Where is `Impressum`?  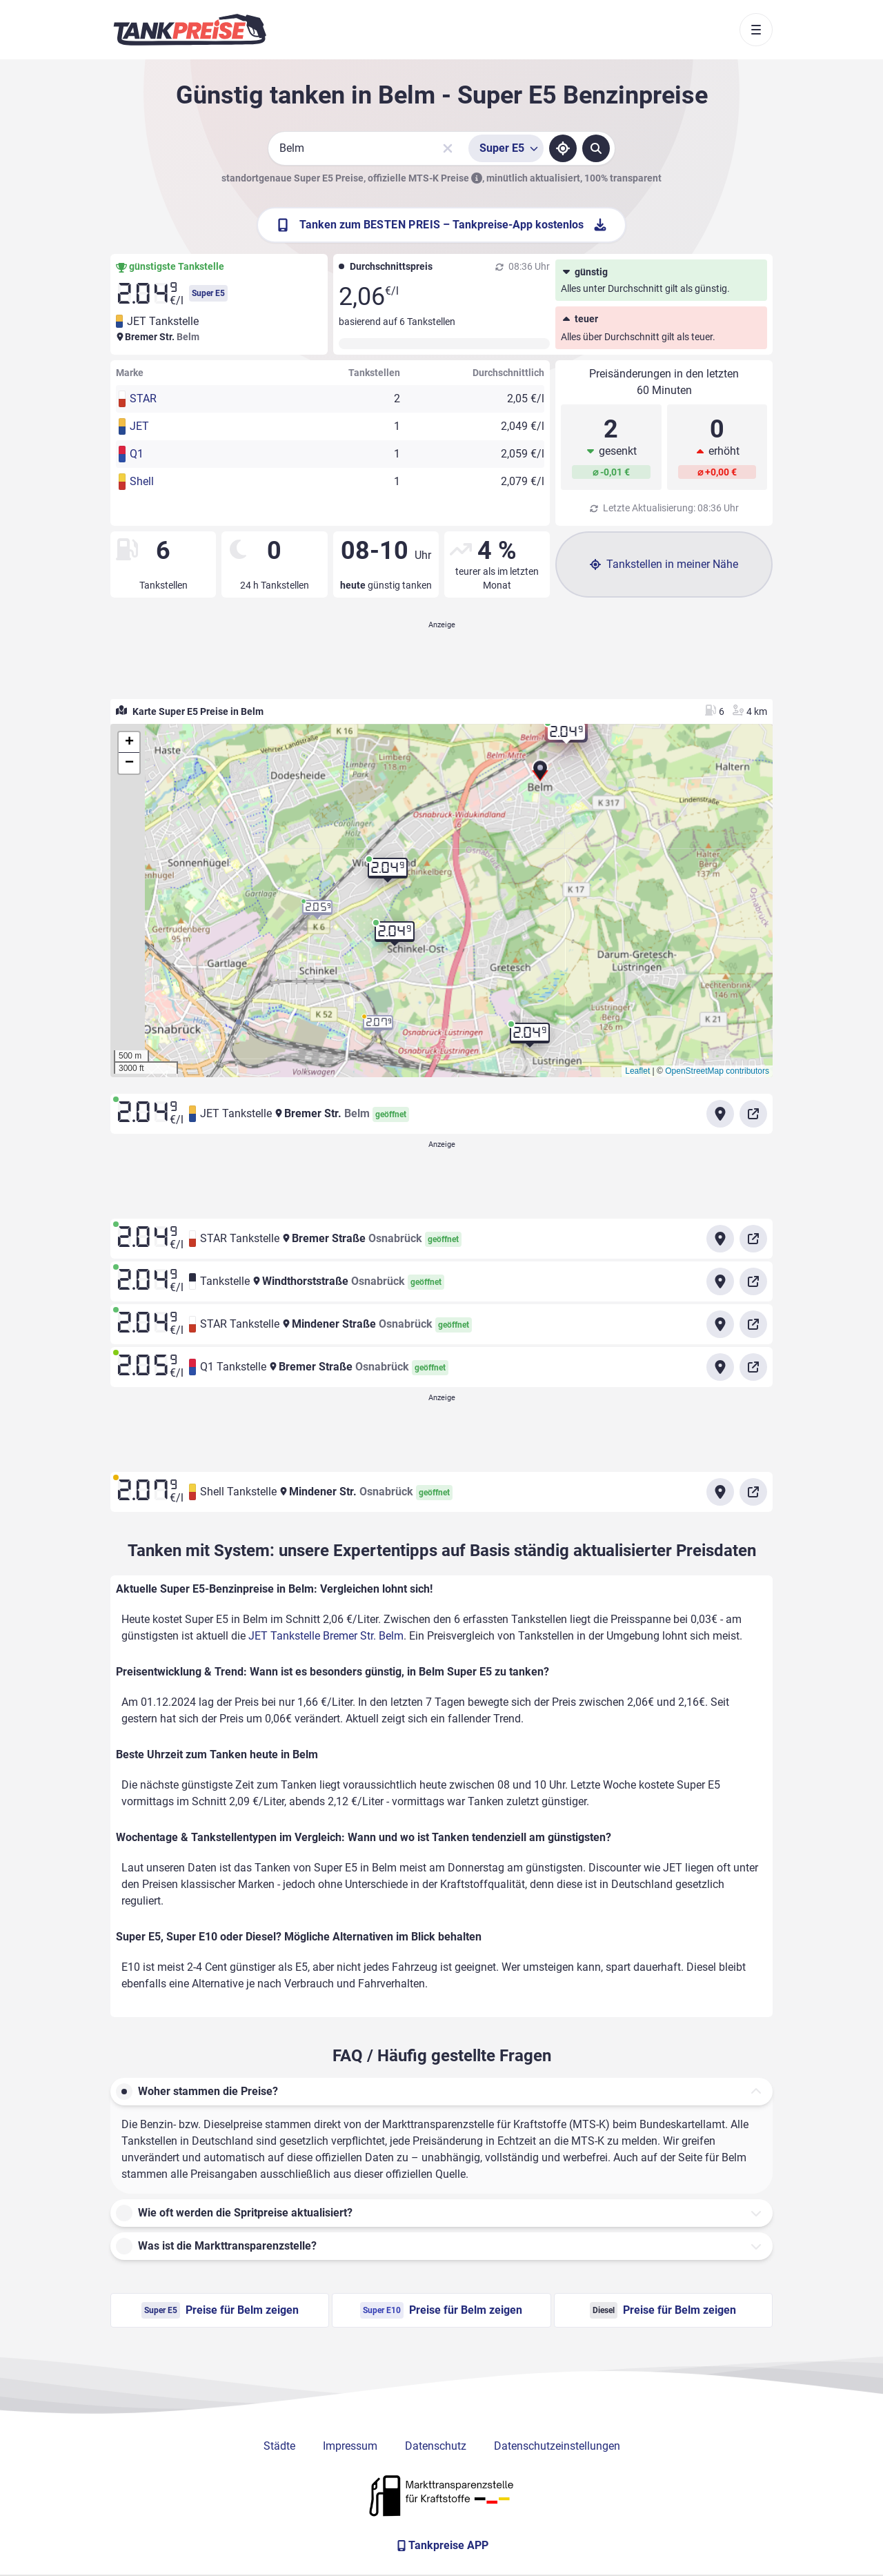
Impressum is located at coordinates (350, 2445).